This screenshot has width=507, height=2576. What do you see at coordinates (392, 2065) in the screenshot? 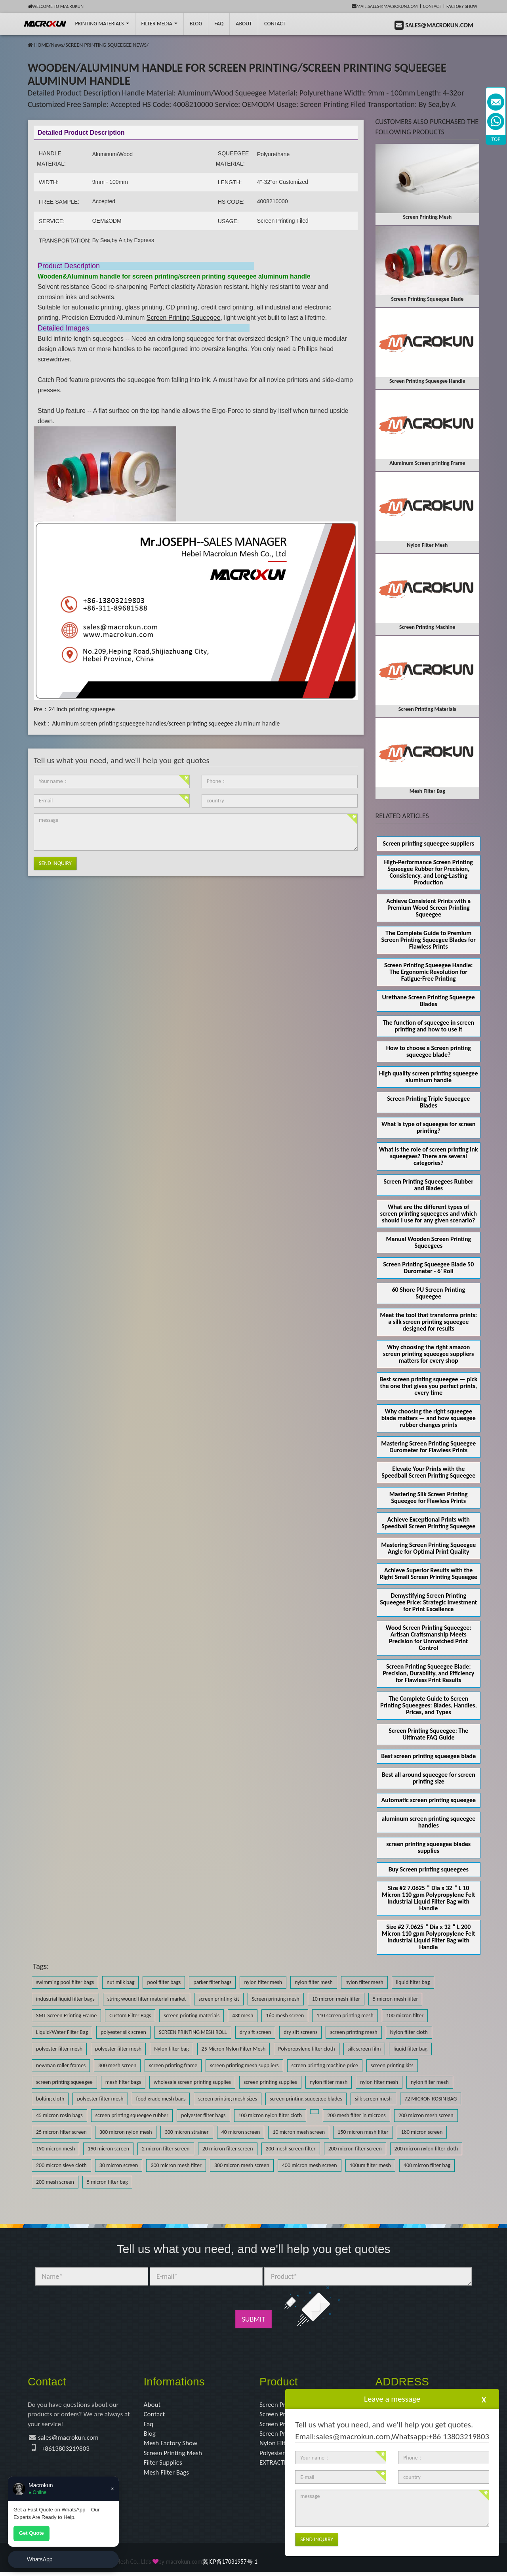
I see `screen printing kits` at bounding box center [392, 2065].